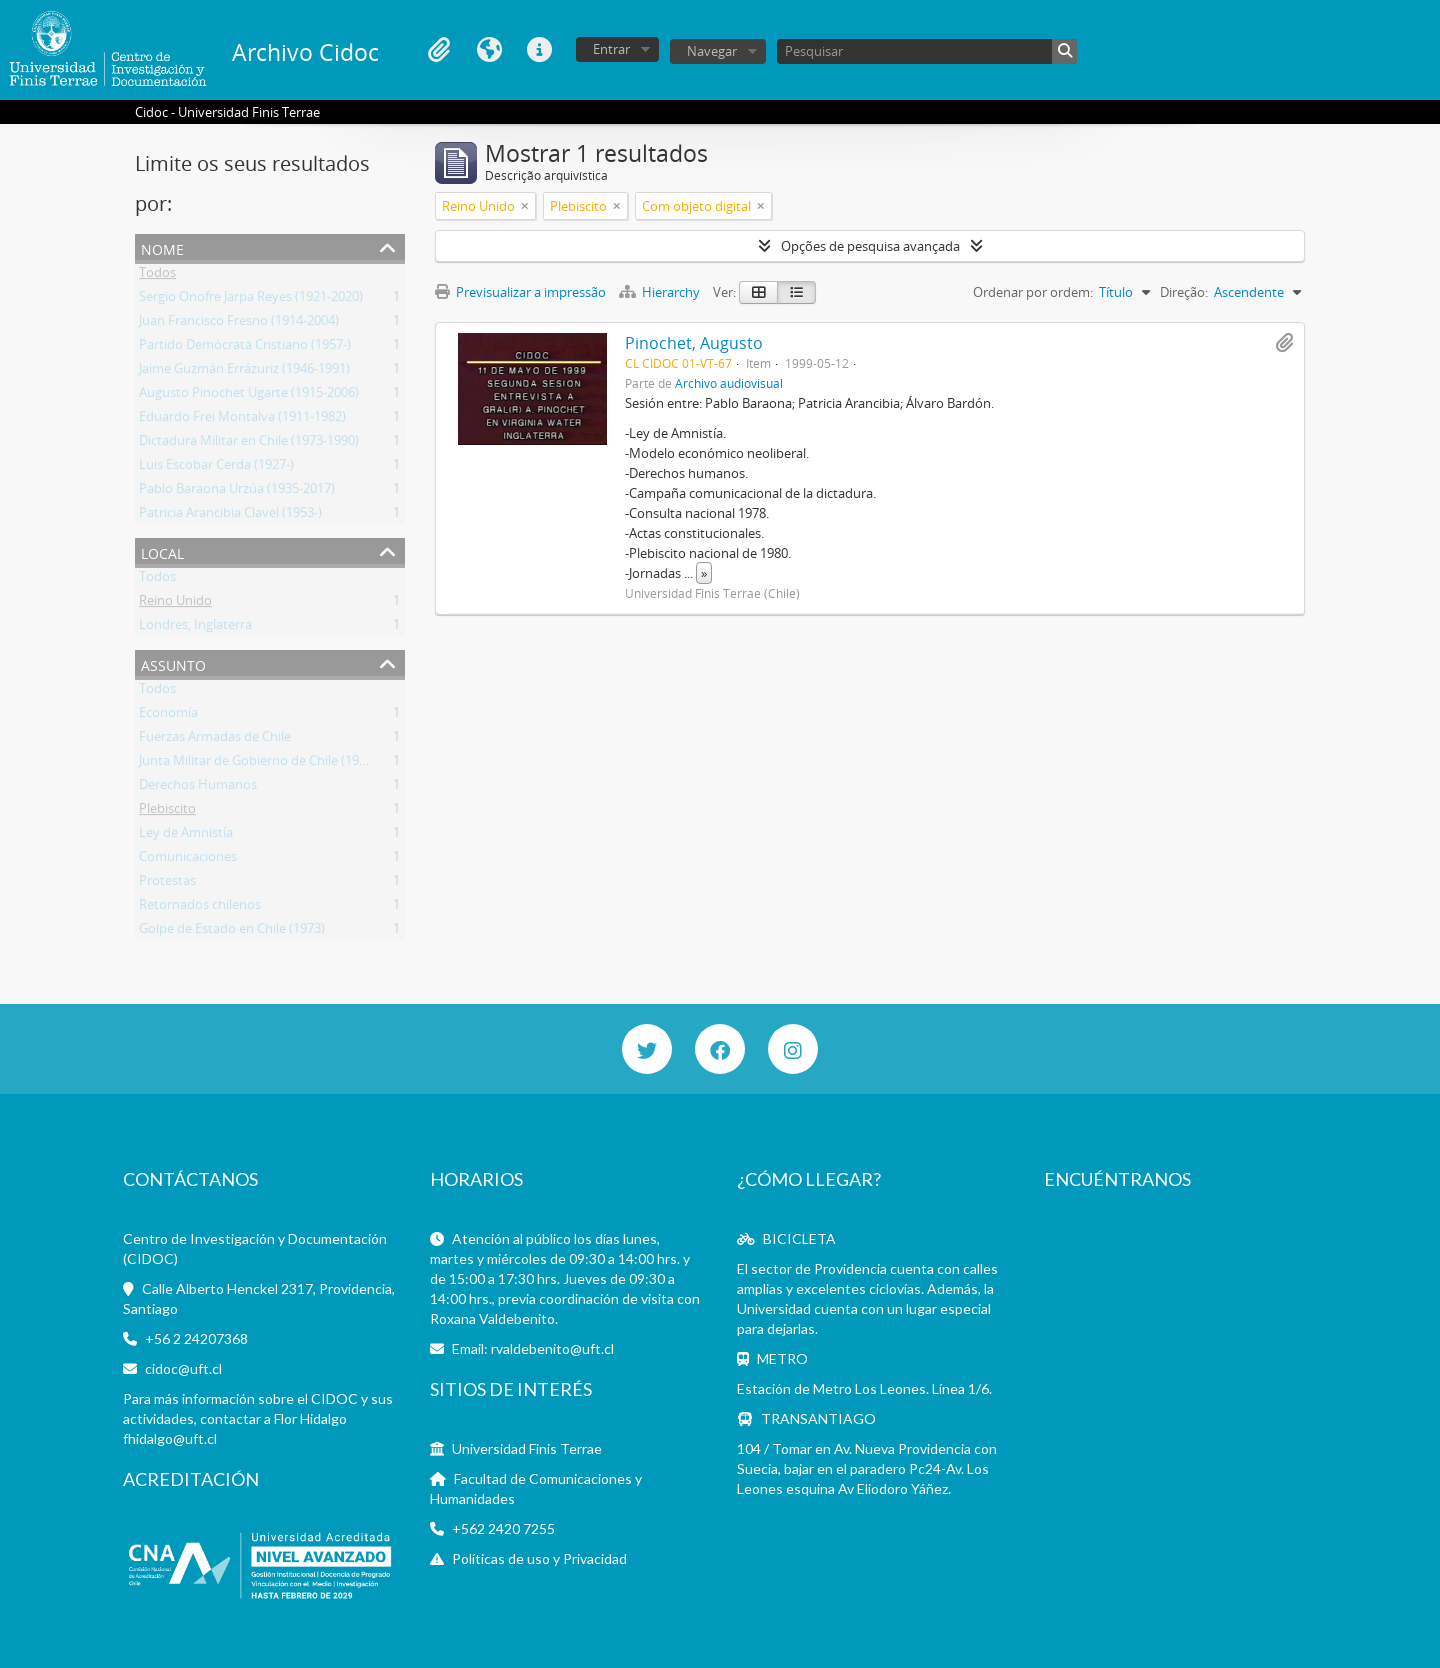 The height and width of the screenshot is (1668, 1440). What do you see at coordinates (239, 324) in the screenshot?
I see `Juan Francisco Fresno (1914-2004)` at bounding box center [239, 324].